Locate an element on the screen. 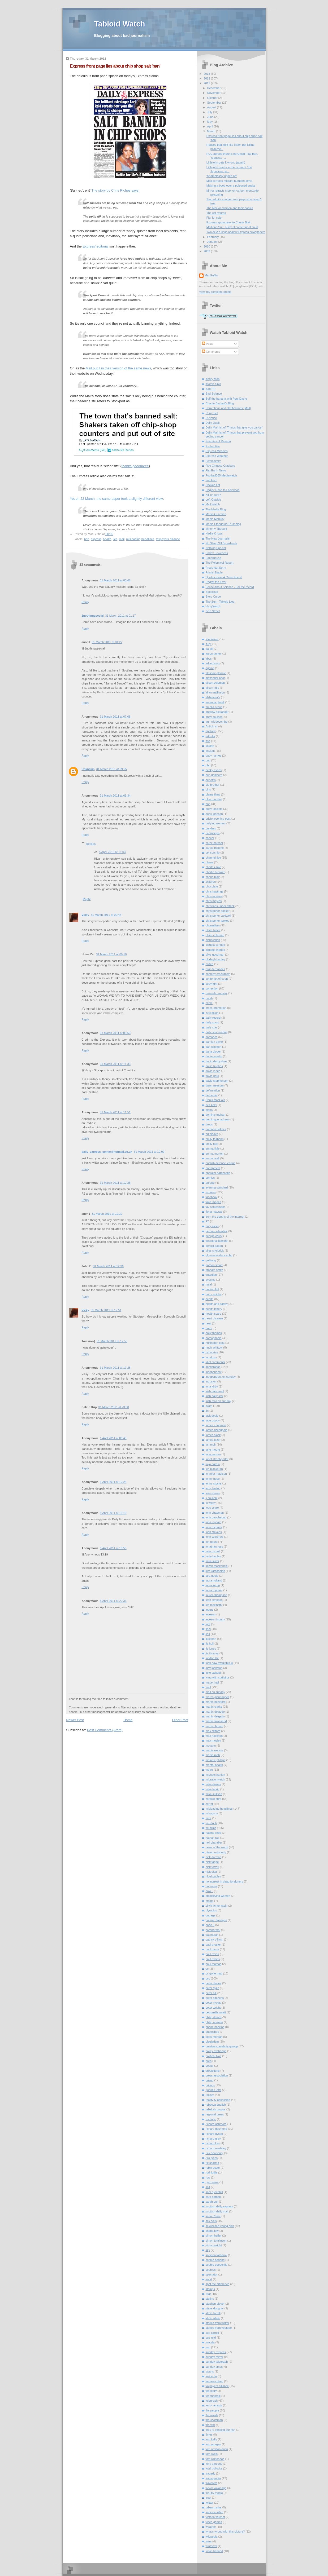  padraic flanagan is located at coordinates (216, 1920).